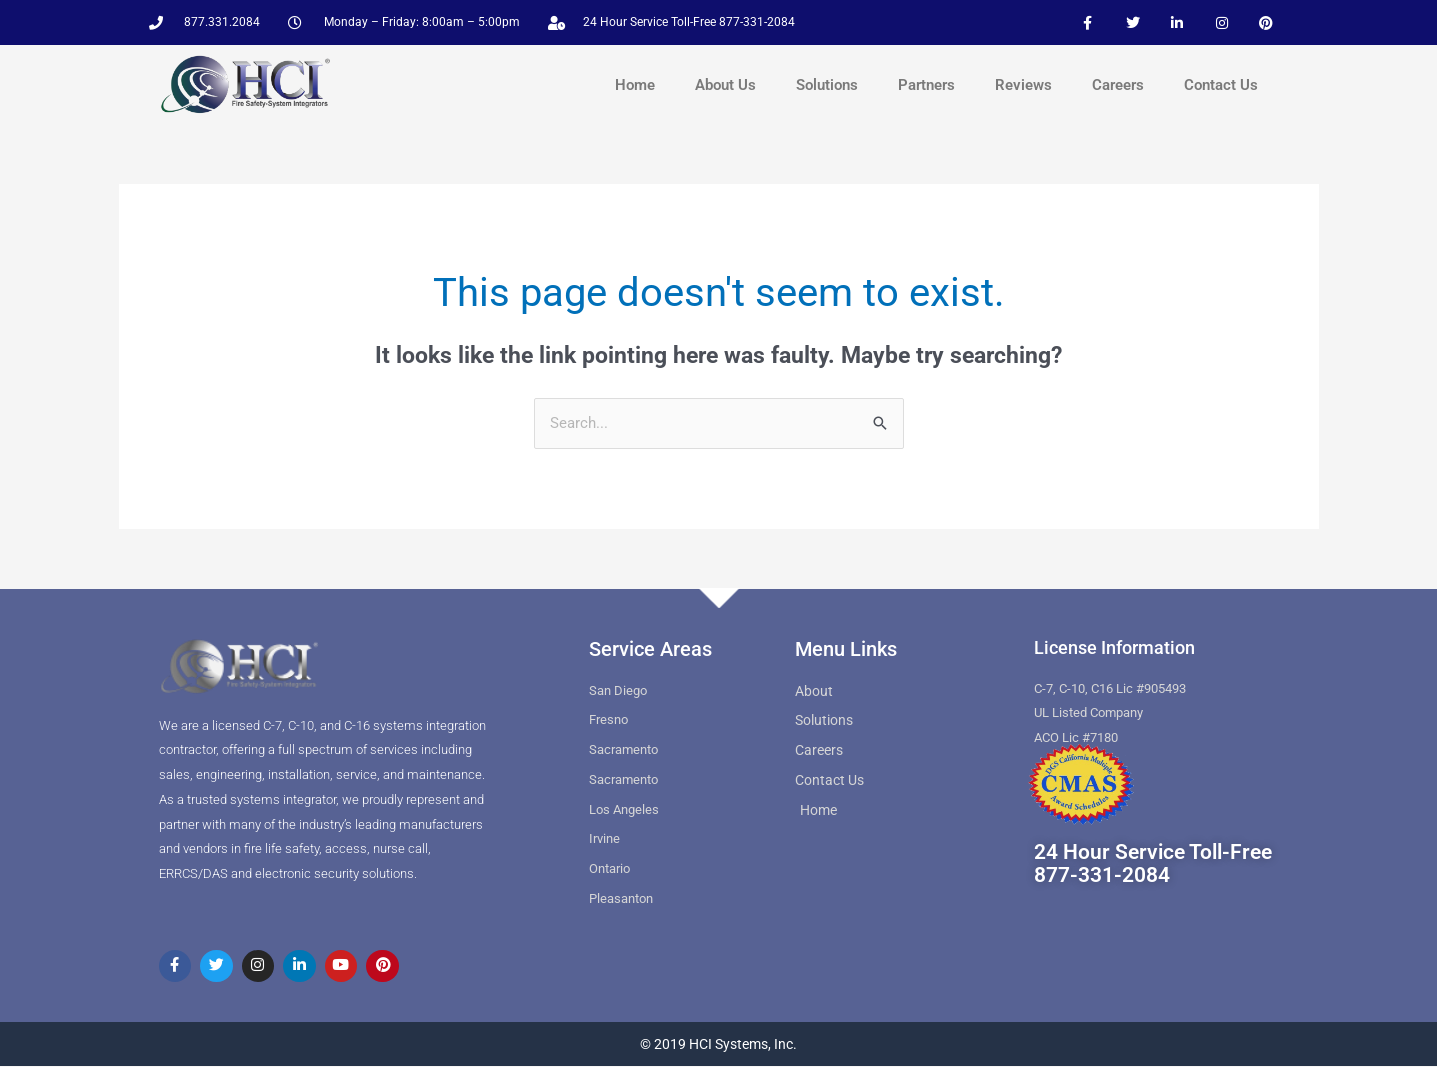 The height and width of the screenshot is (1067, 1437). Describe the element at coordinates (1023, 85) in the screenshot. I see `Reviews` at that location.